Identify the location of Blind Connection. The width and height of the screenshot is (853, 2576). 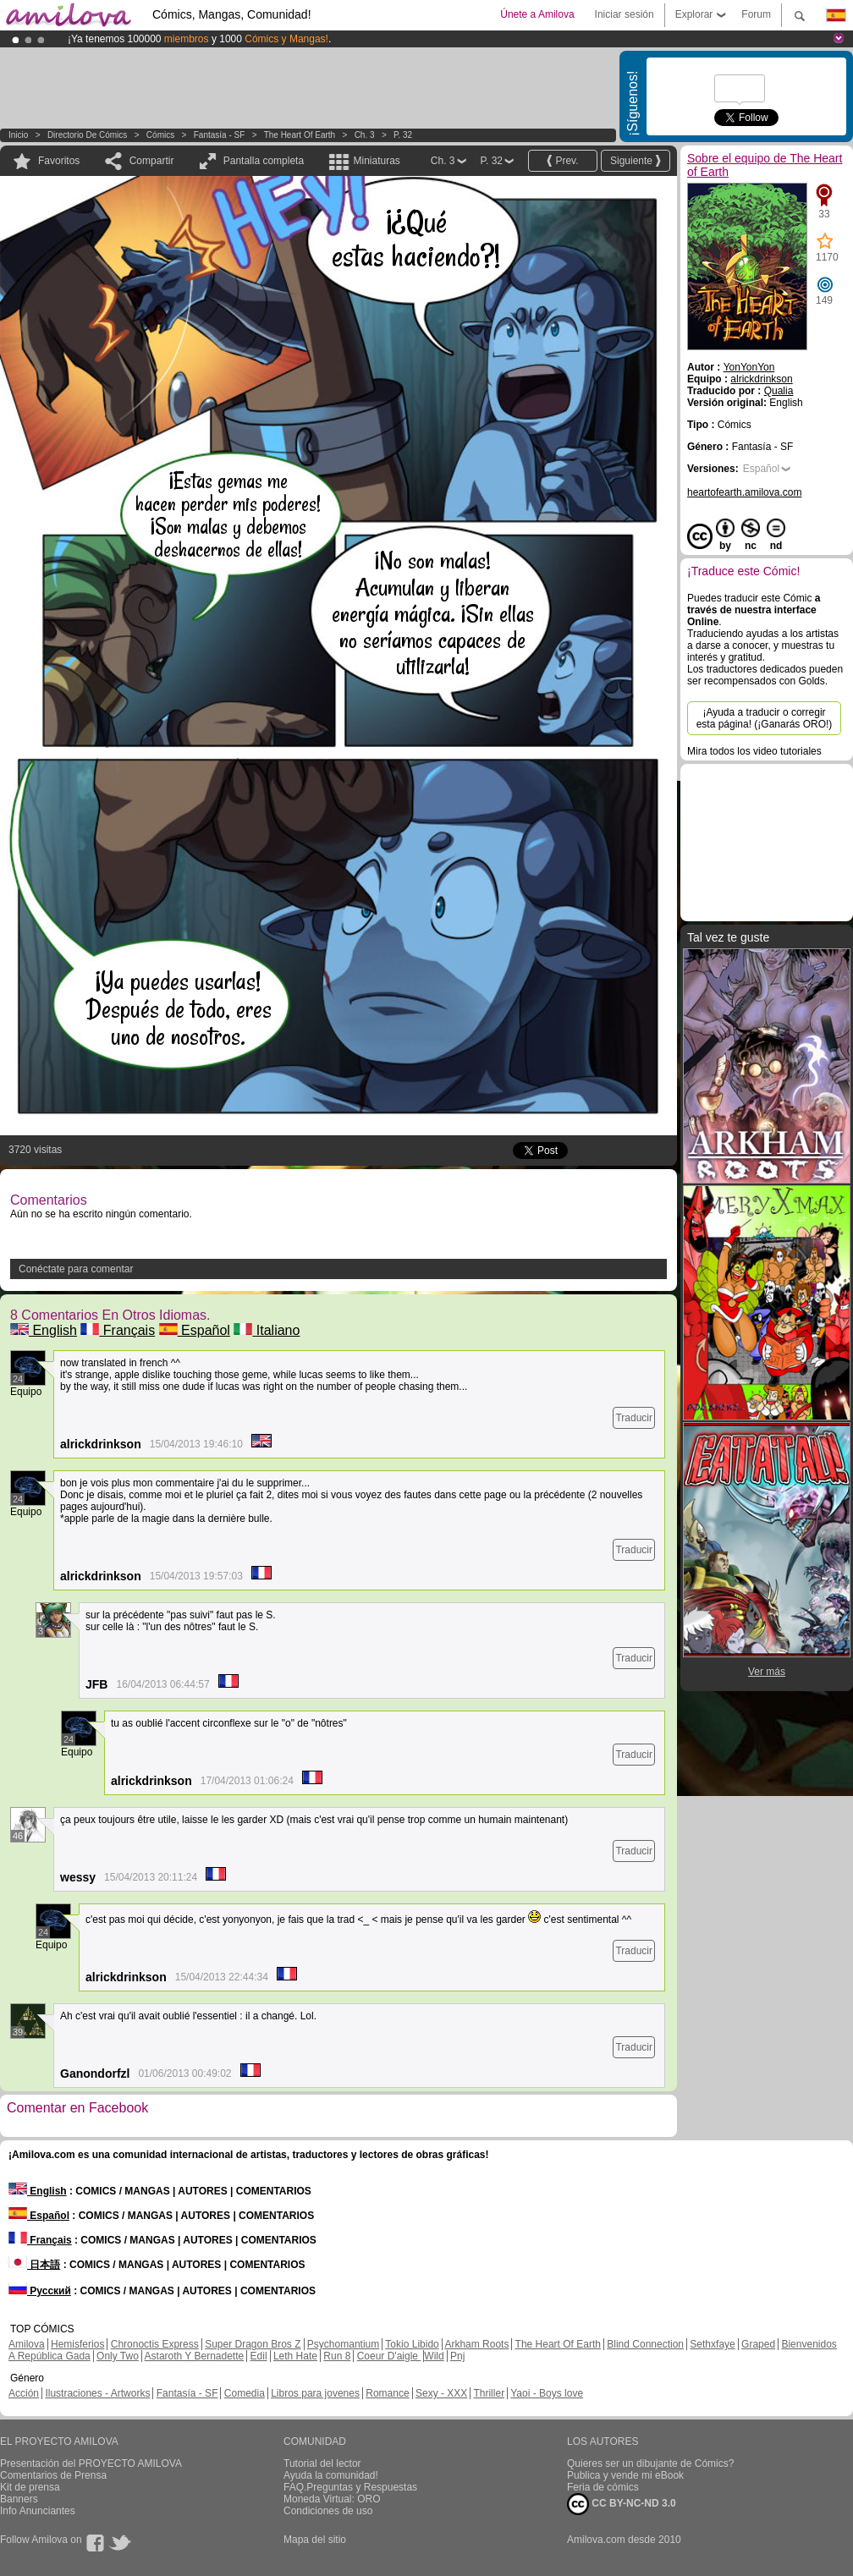
(645, 2344).